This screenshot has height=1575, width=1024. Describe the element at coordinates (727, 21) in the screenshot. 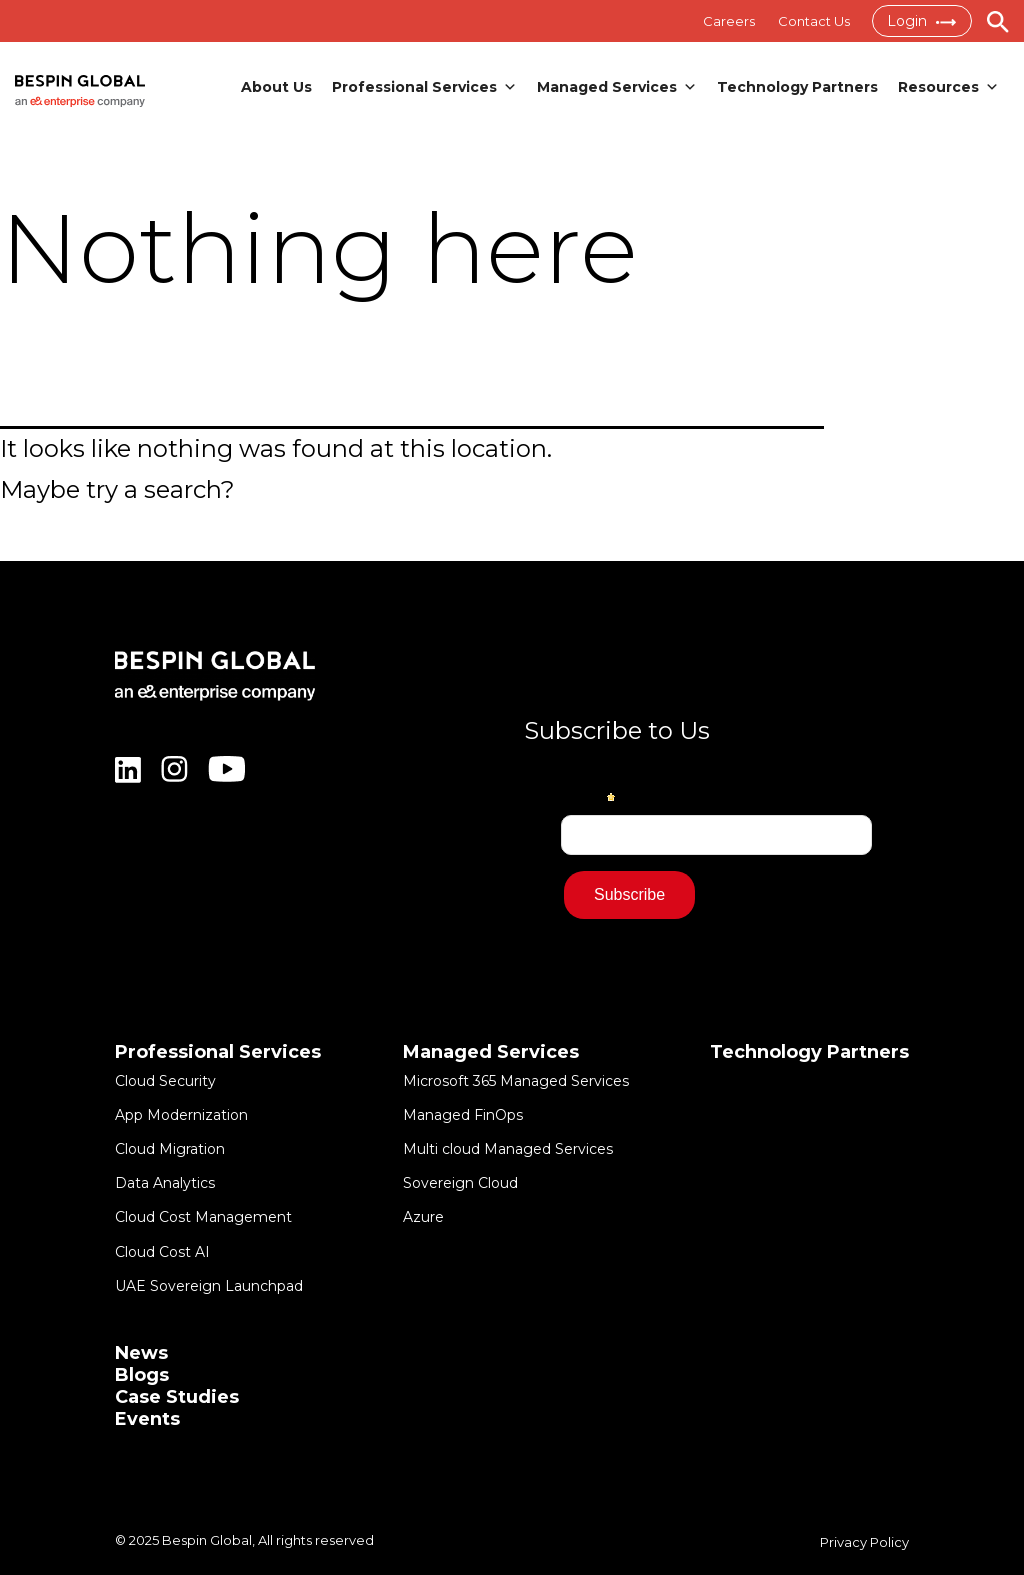

I see `Careers` at that location.